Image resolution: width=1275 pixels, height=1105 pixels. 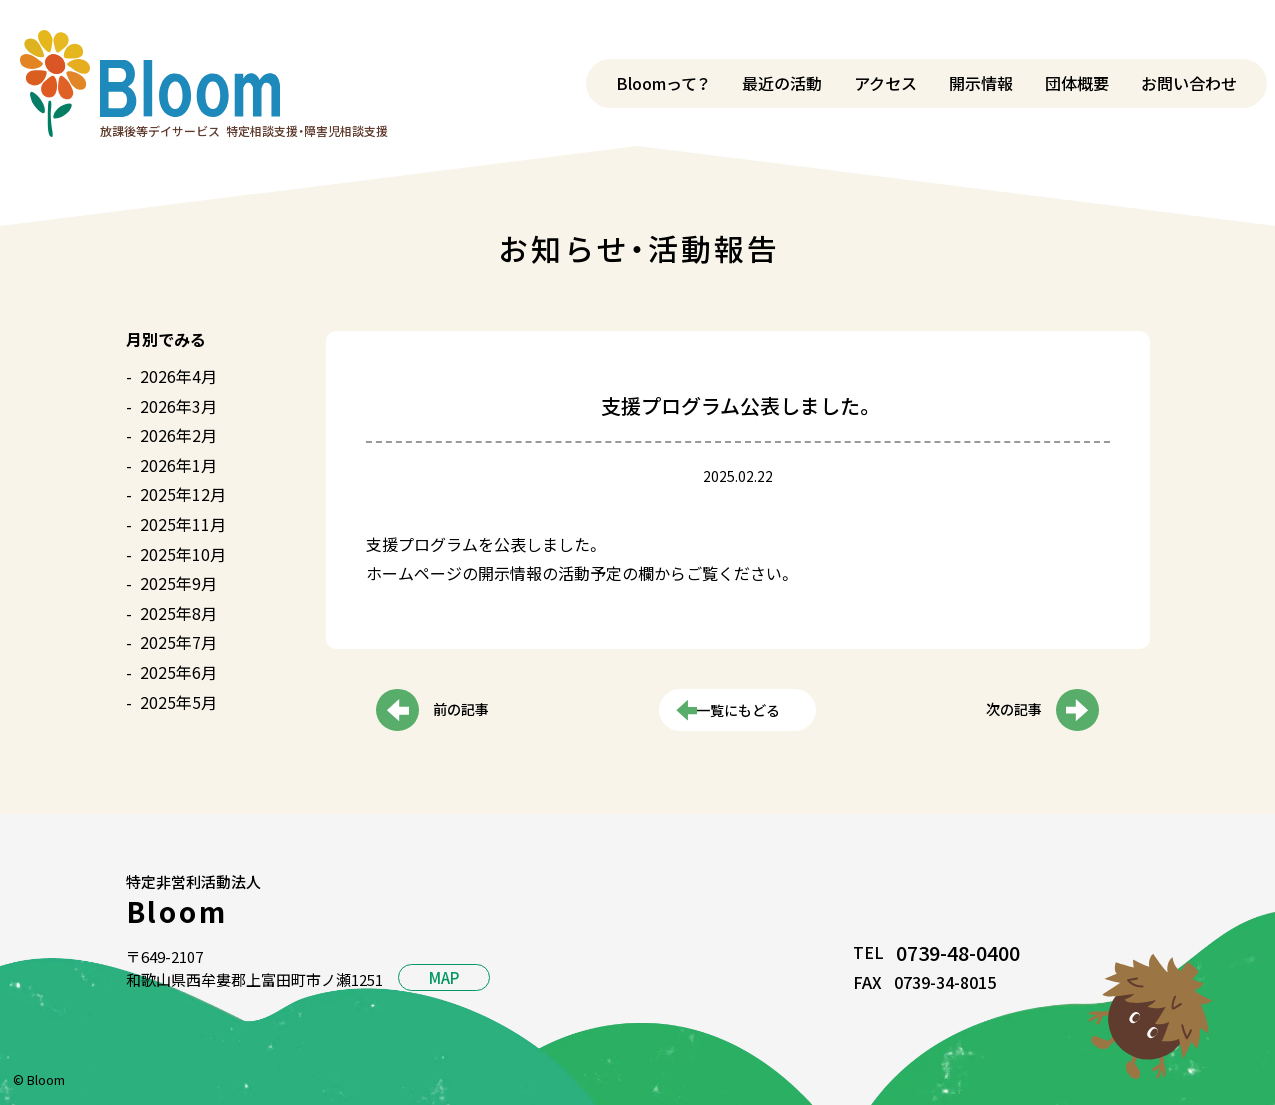 I want to click on 一覧にもどる, so click(x=738, y=711).